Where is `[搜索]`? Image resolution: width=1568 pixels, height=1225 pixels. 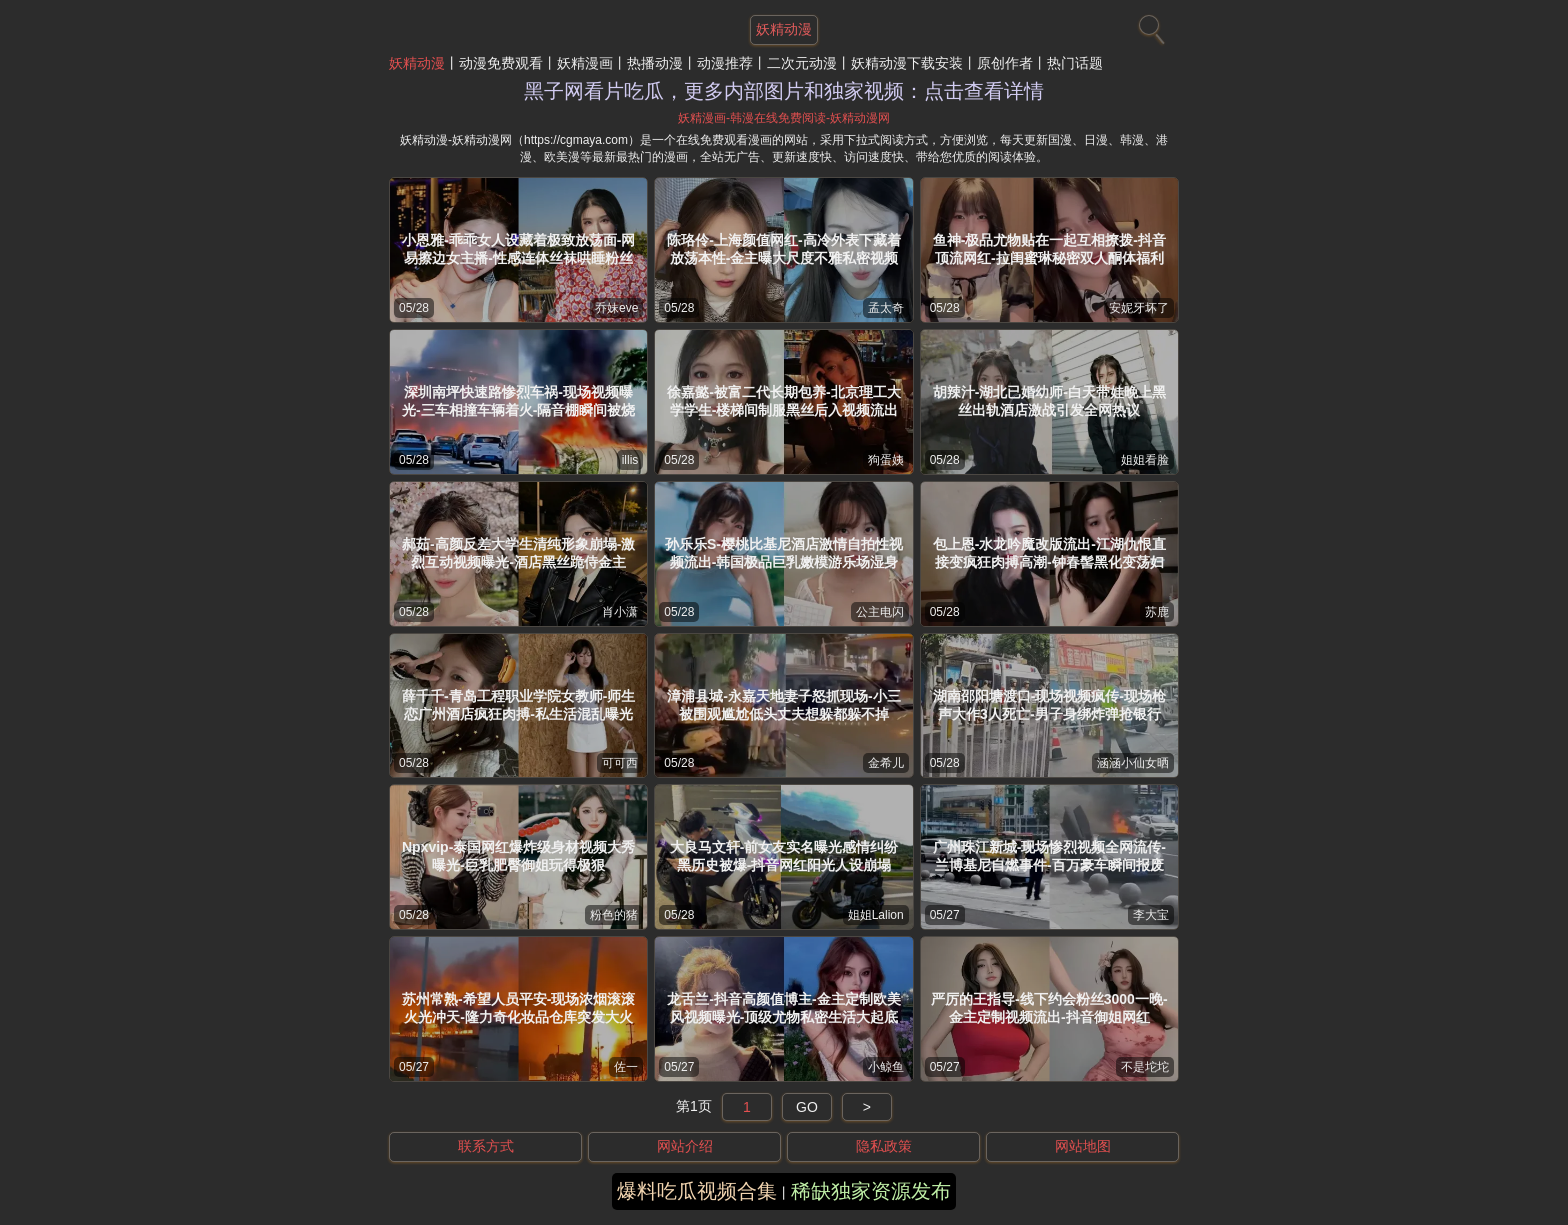
[搜索] is located at coordinates (1149, 25).